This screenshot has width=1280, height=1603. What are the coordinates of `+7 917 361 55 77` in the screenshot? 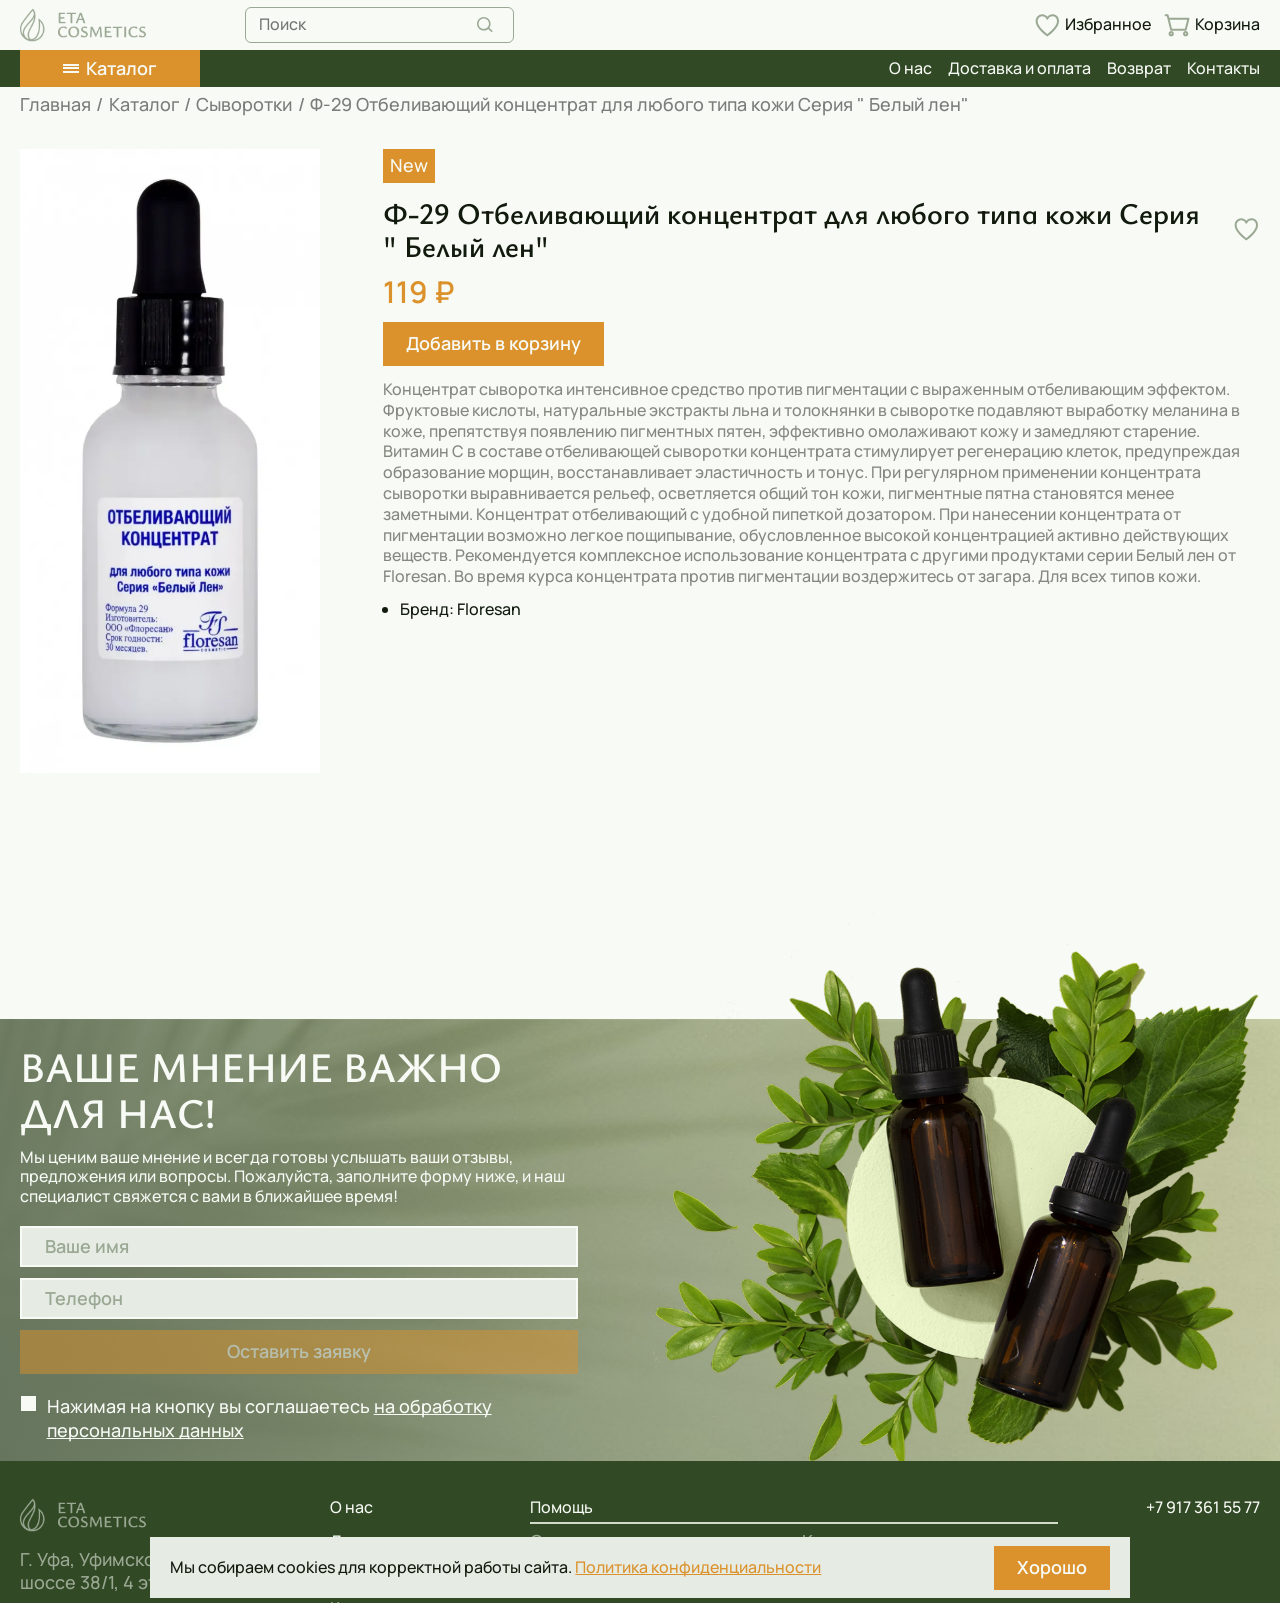 It's located at (1203, 1507).